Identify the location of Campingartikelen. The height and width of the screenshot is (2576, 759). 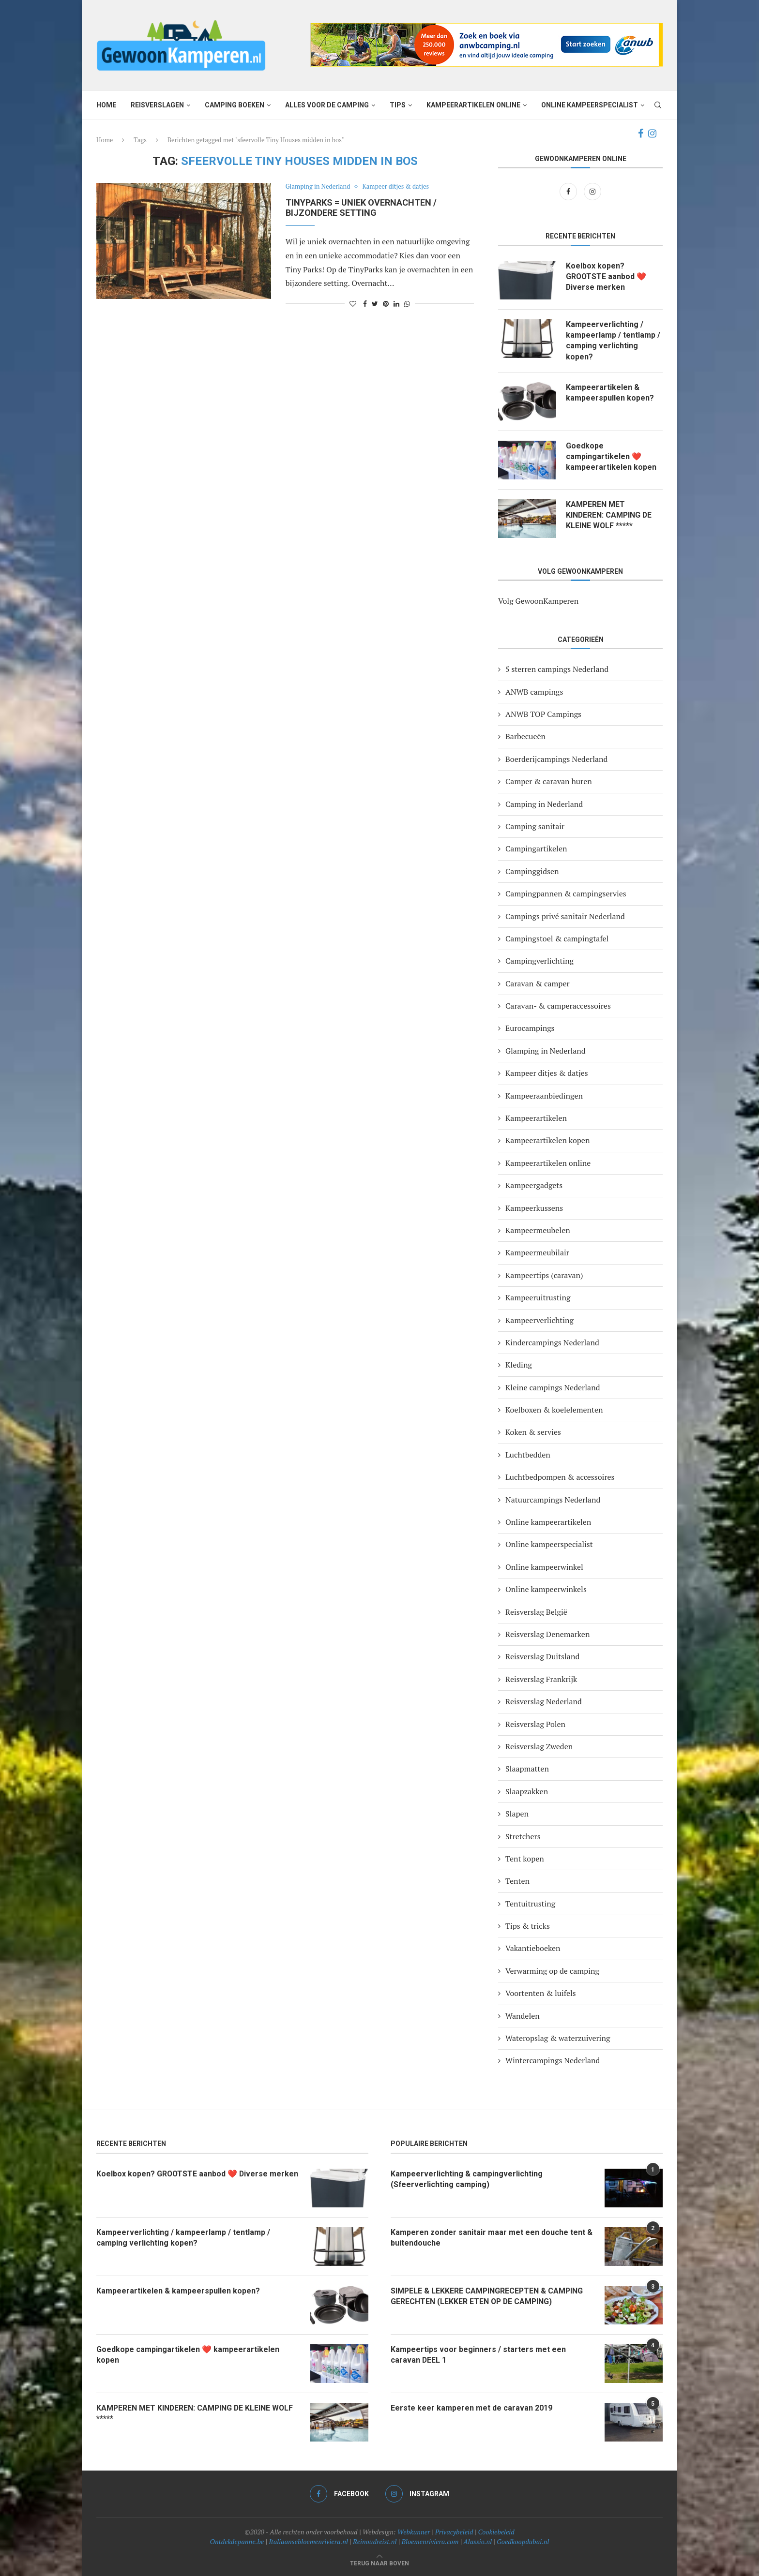
(536, 849).